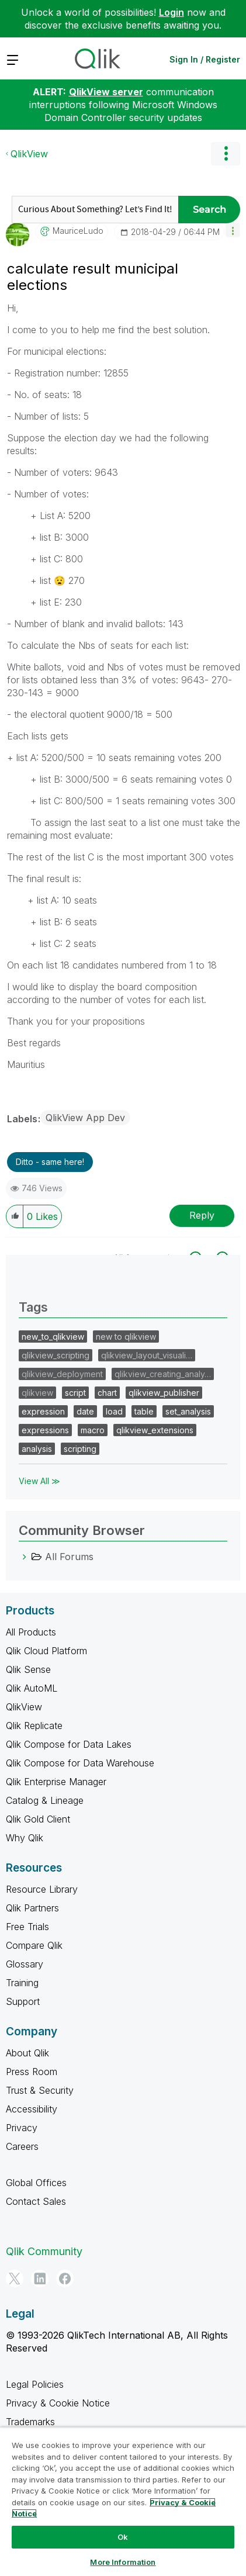 The height and width of the screenshot is (2576, 246). What do you see at coordinates (37, 1393) in the screenshot?
I see `qlikview` at bounding box center [37, 1393].